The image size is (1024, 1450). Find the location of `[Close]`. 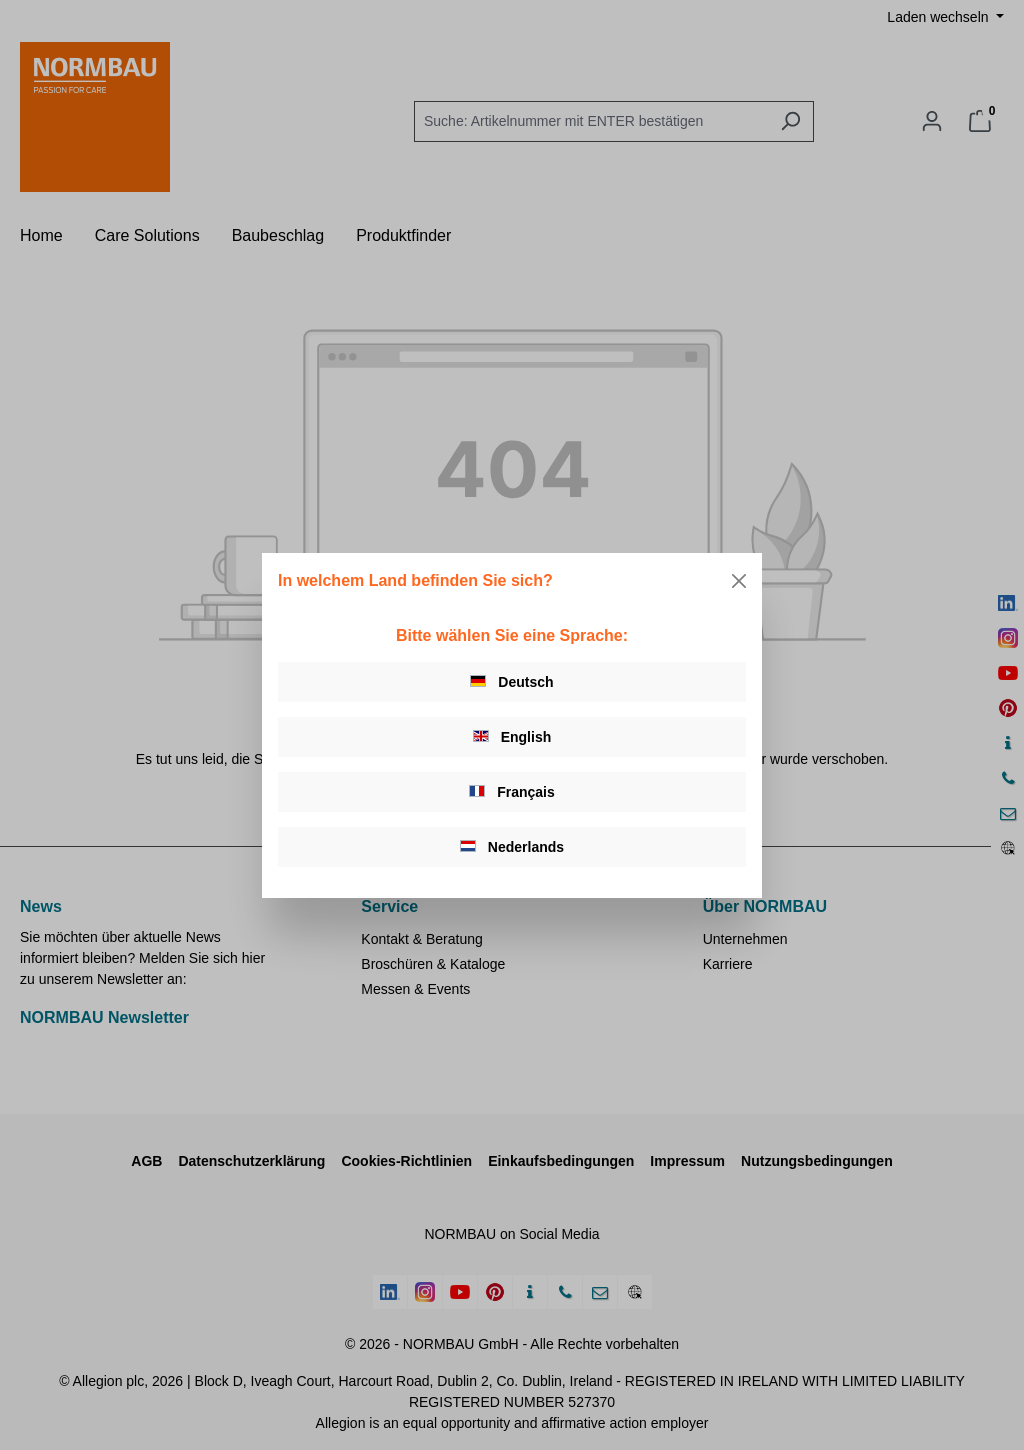

[Close] is located at coordinates (739, 581).